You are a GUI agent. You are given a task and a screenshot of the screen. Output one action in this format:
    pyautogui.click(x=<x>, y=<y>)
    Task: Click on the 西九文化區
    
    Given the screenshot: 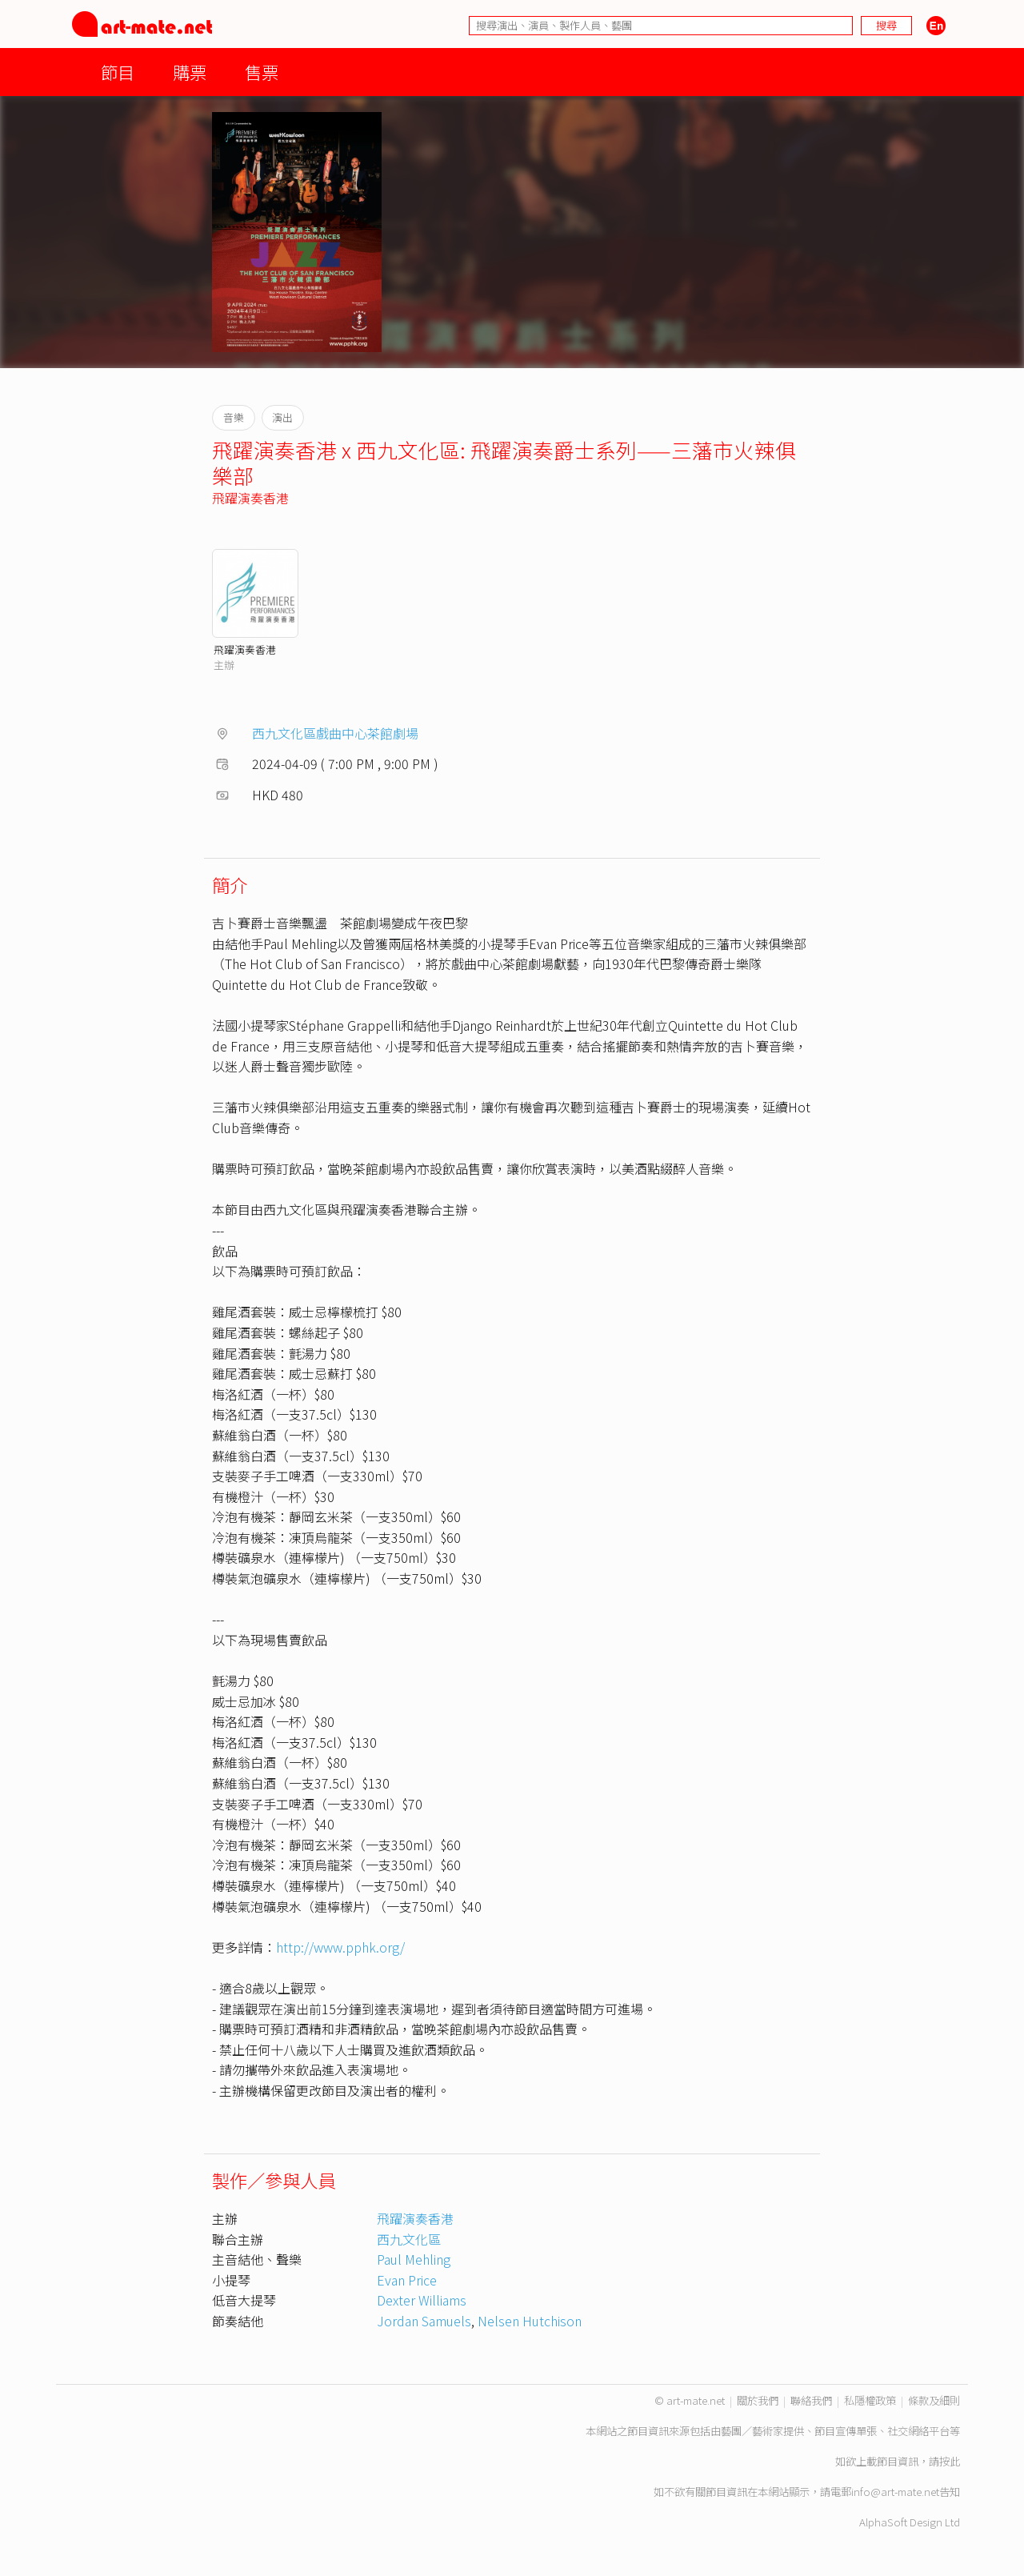 What is the action you would take?
    pyautogui.click(x=409, y=2239)
    